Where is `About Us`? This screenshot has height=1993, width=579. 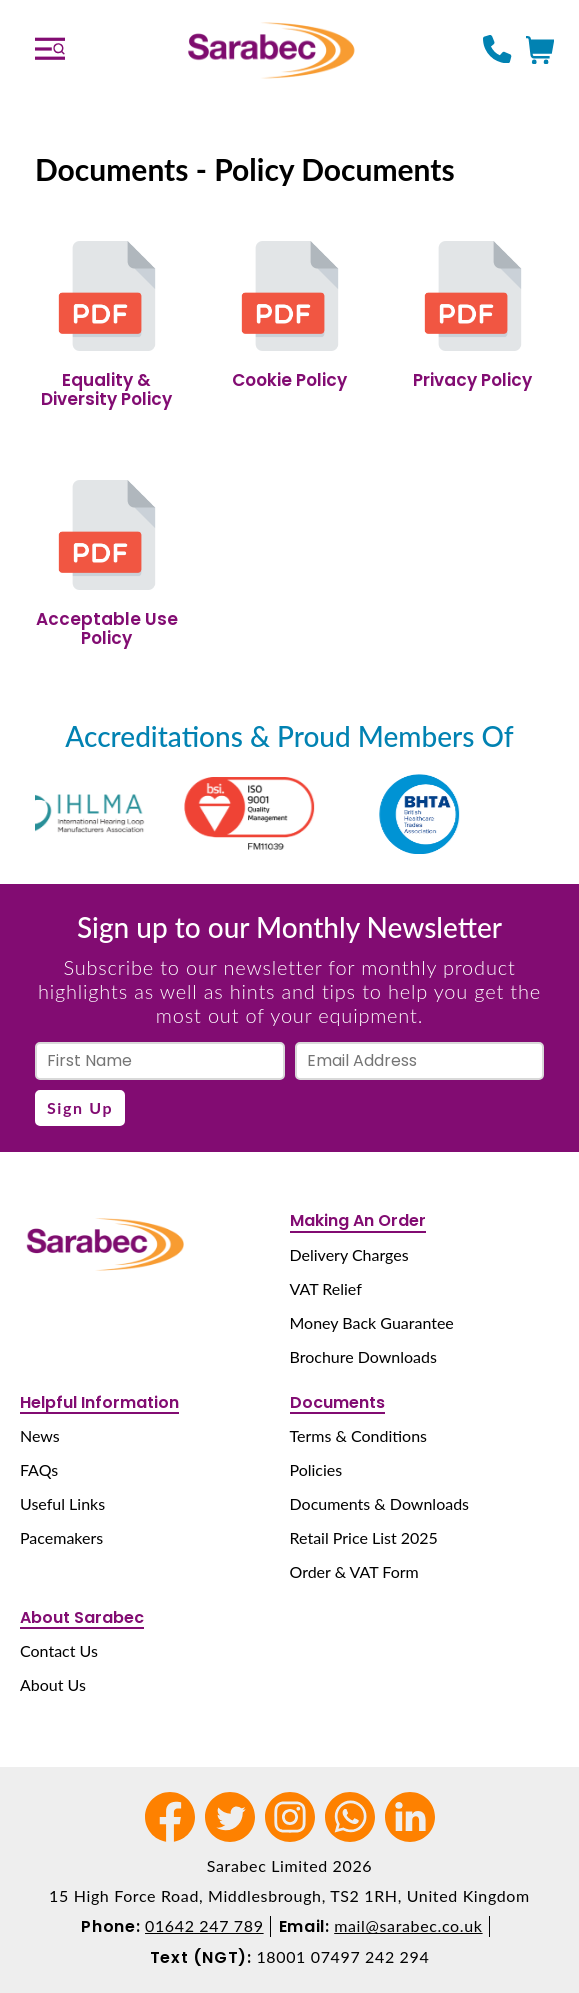
About Us is located at coordinates (53, 1684).